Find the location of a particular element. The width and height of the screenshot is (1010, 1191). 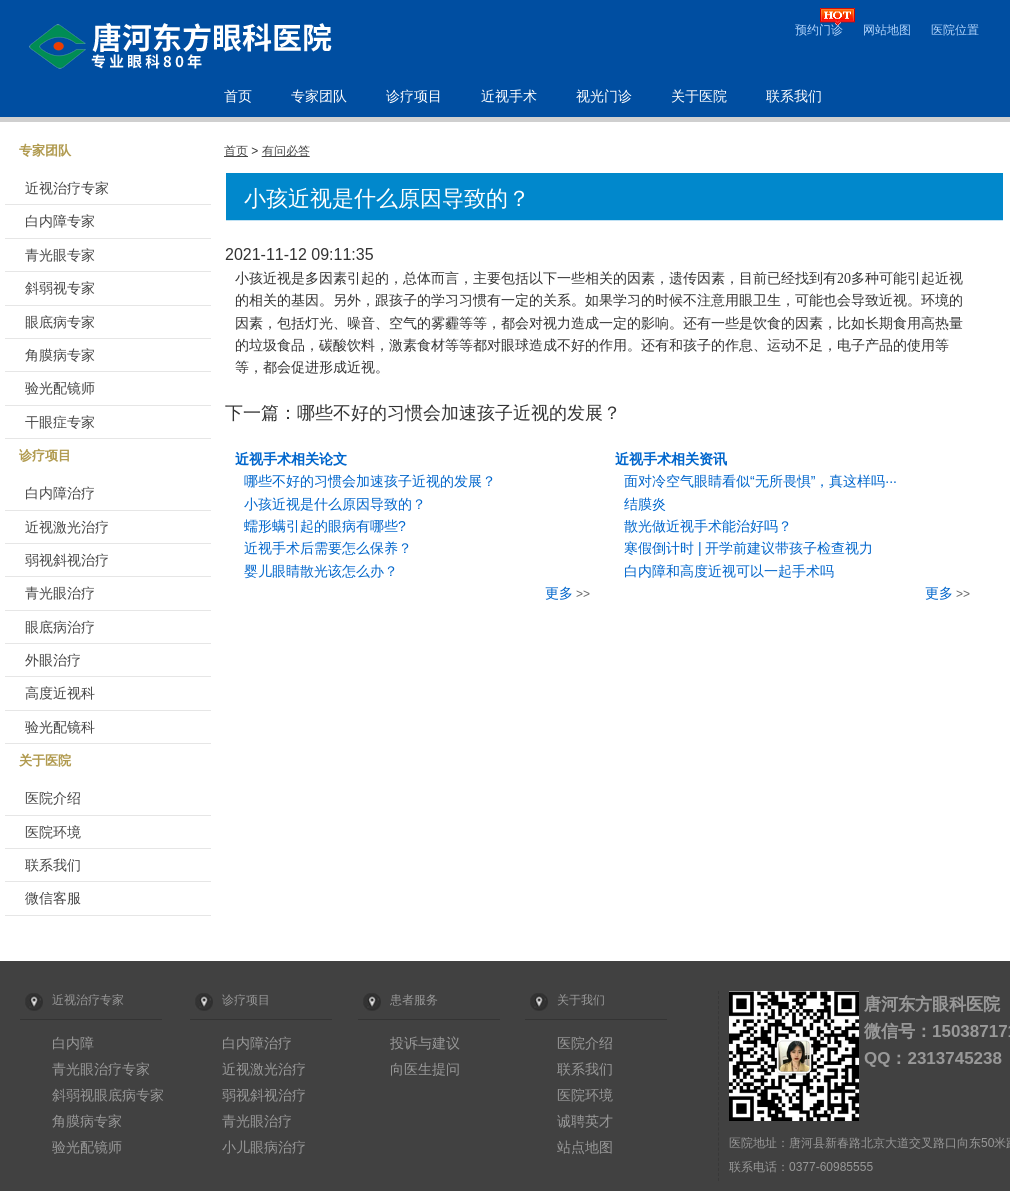

眼底病专家 is located at coordinates (60, 322).